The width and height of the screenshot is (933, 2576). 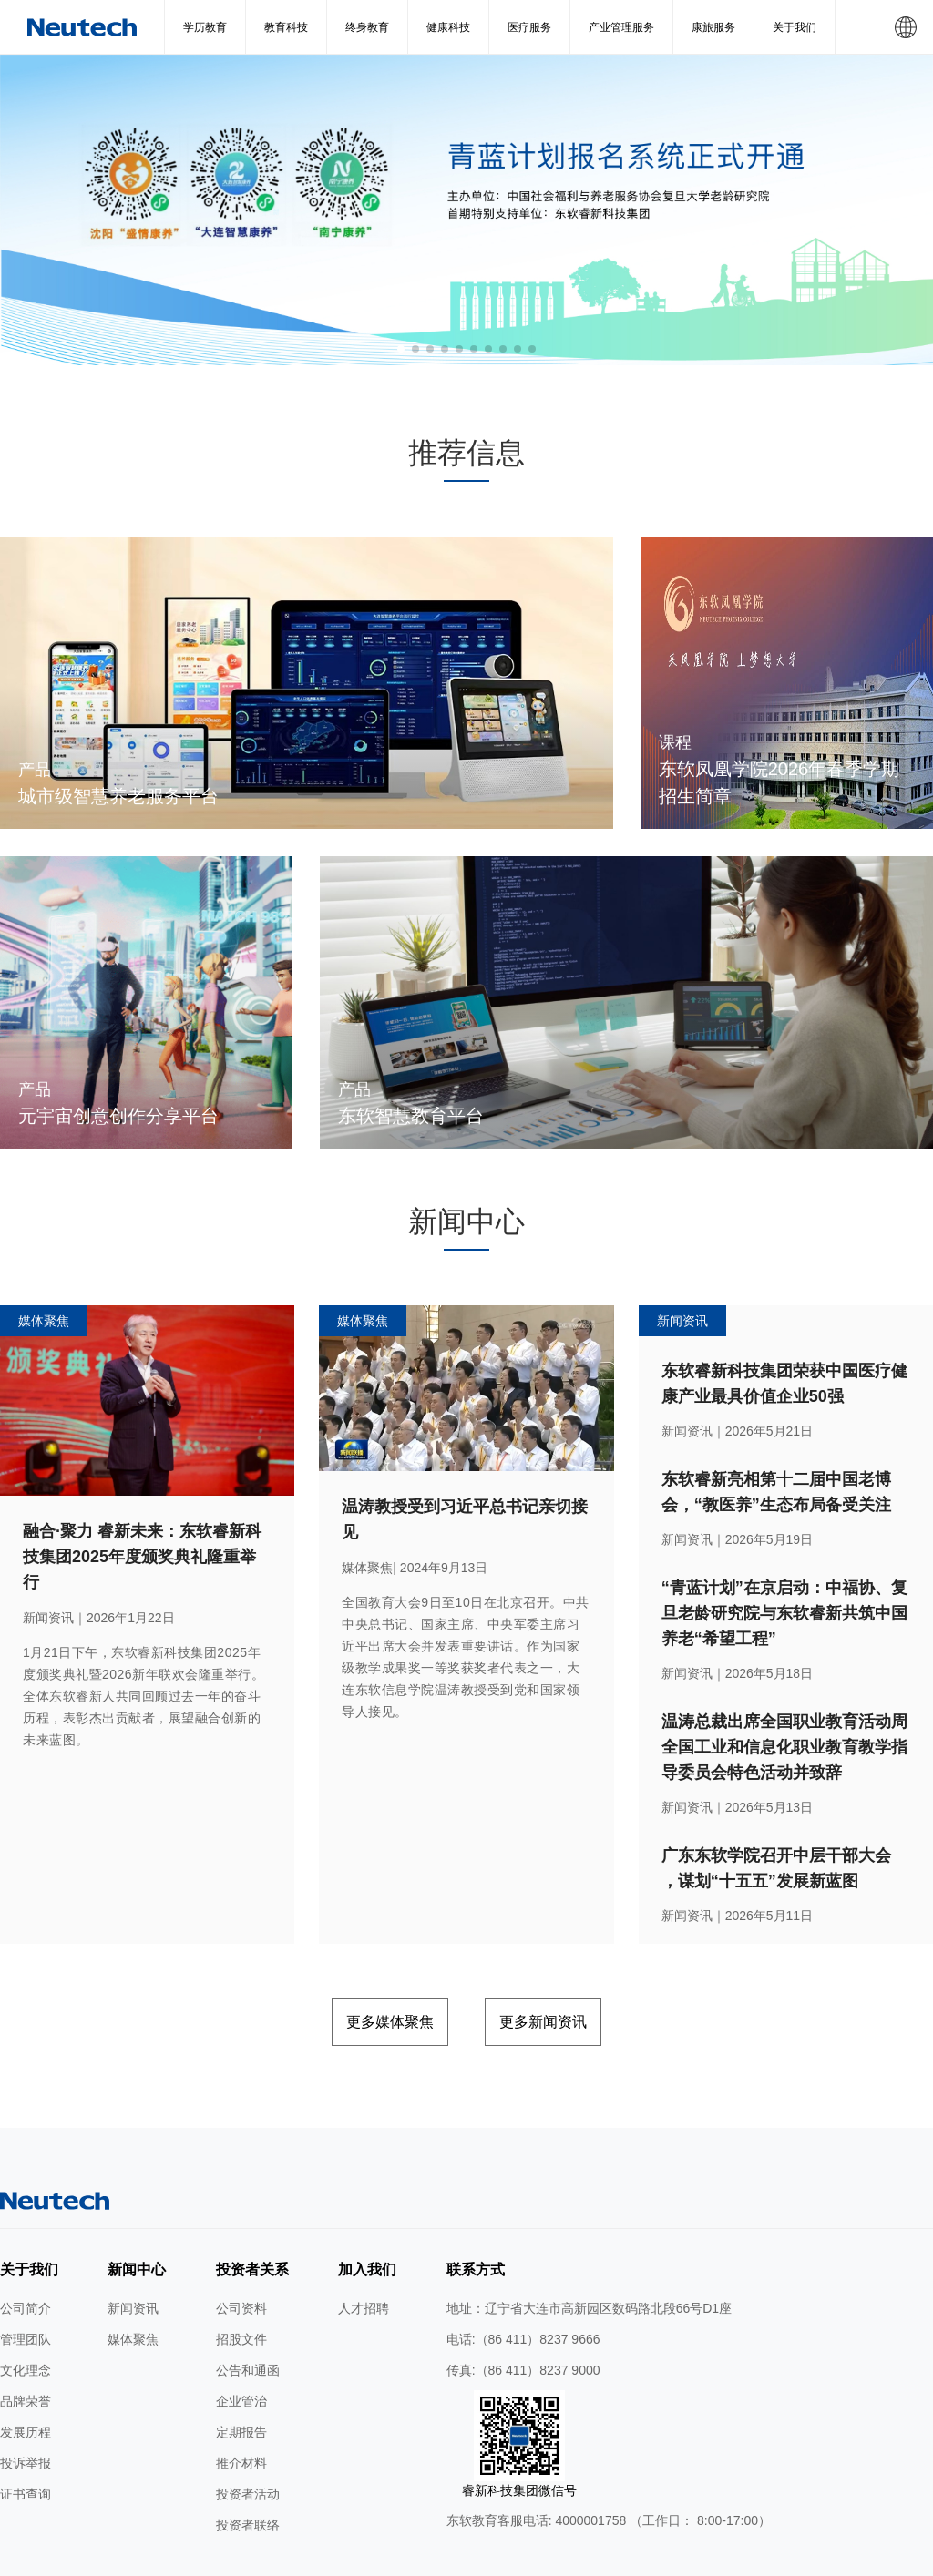 I want to click on 品牌荣誉, so click(x=25, y=2337).